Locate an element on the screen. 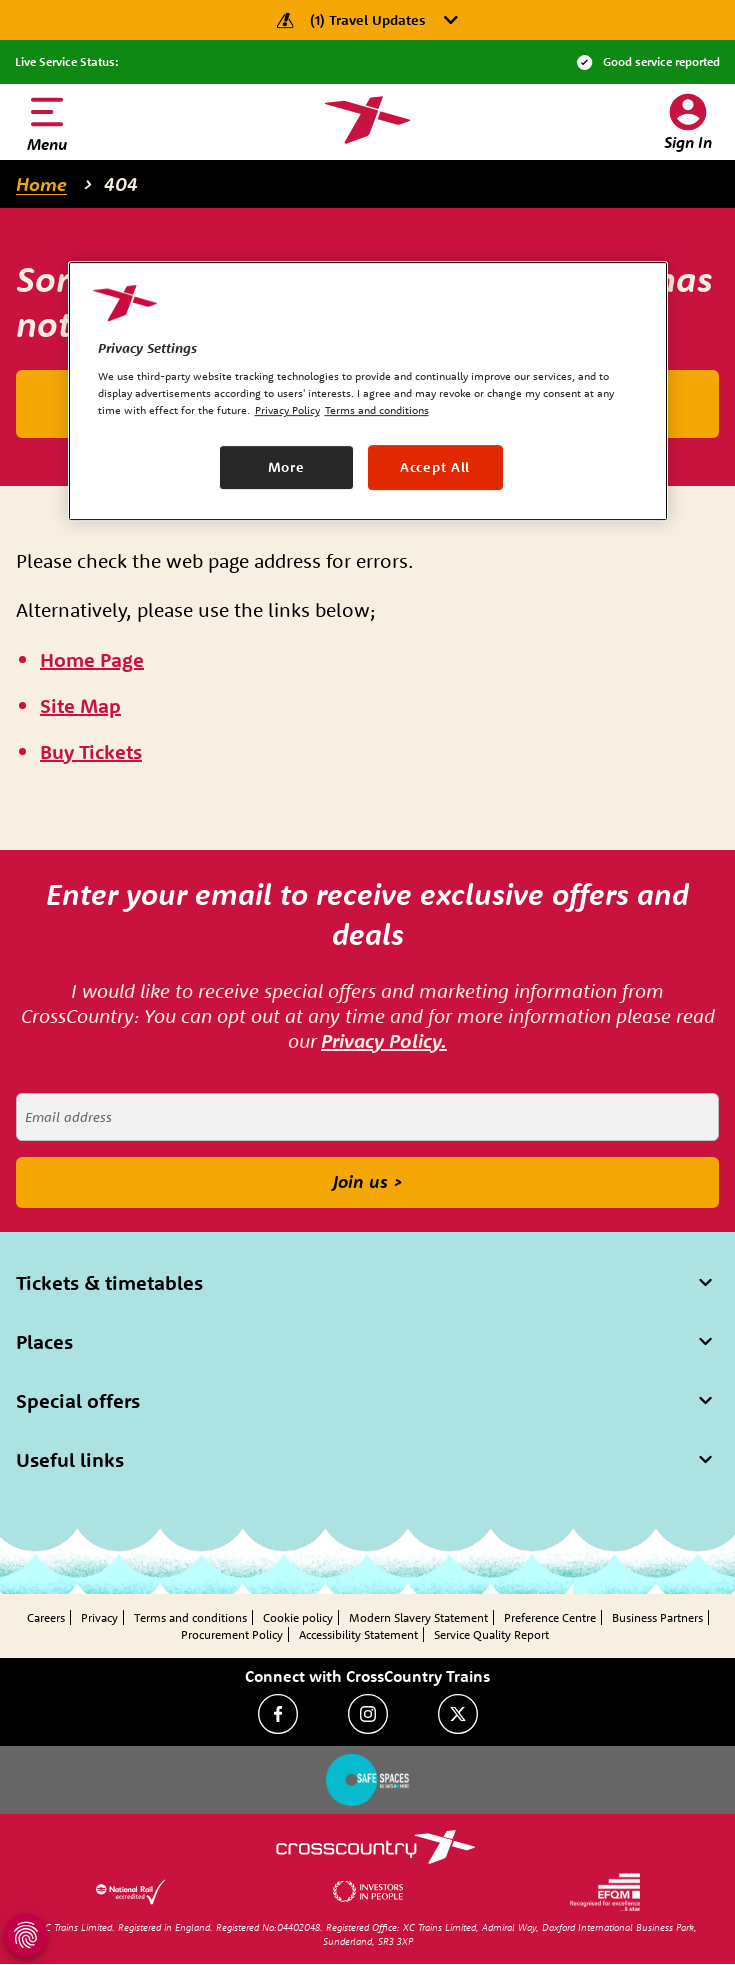 This screenshot has height=1965, width=735. [region] is located at coordinates (368, 391).